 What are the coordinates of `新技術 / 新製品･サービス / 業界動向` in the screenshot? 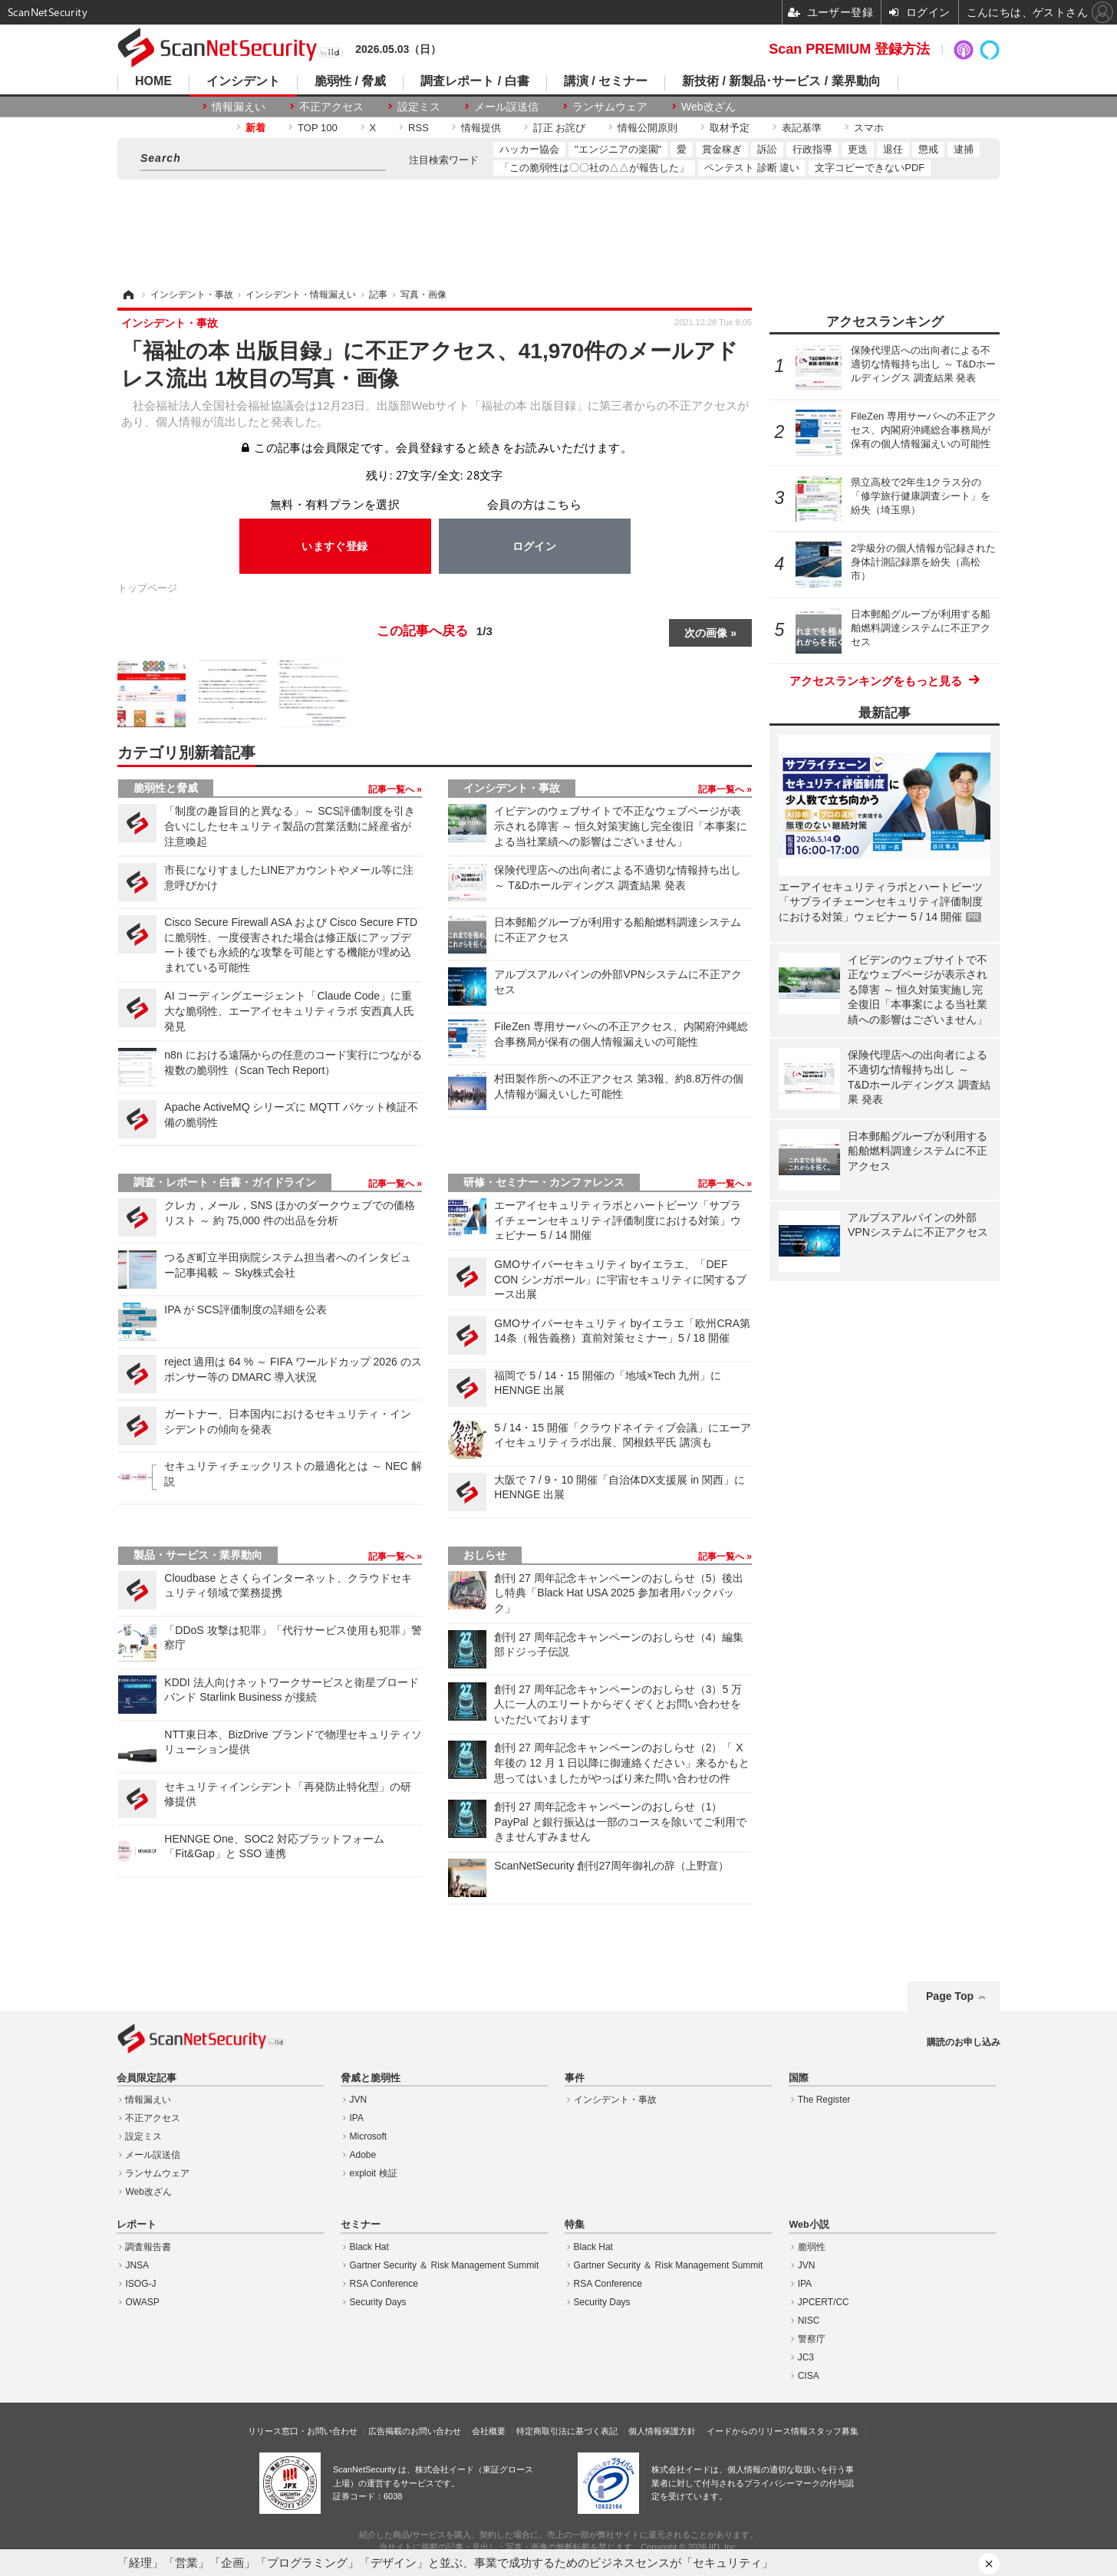 It's located at (781, 81).